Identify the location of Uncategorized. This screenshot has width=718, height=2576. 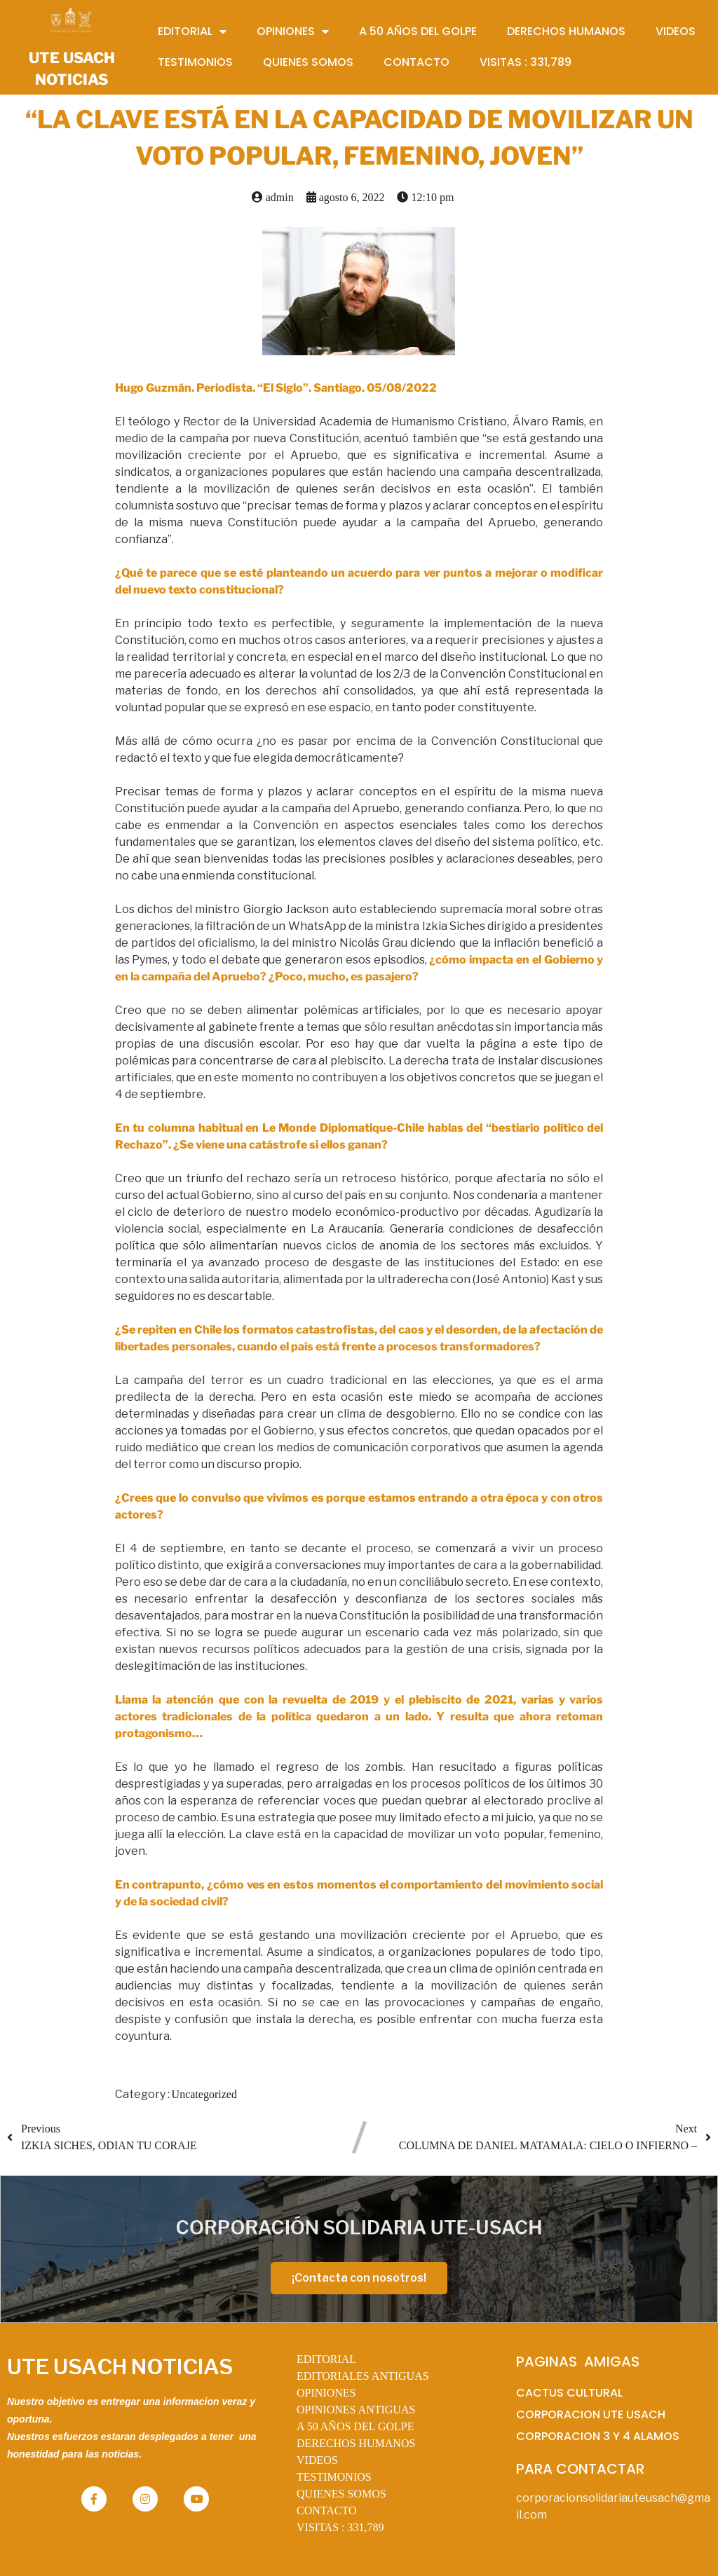
(204, 2094).